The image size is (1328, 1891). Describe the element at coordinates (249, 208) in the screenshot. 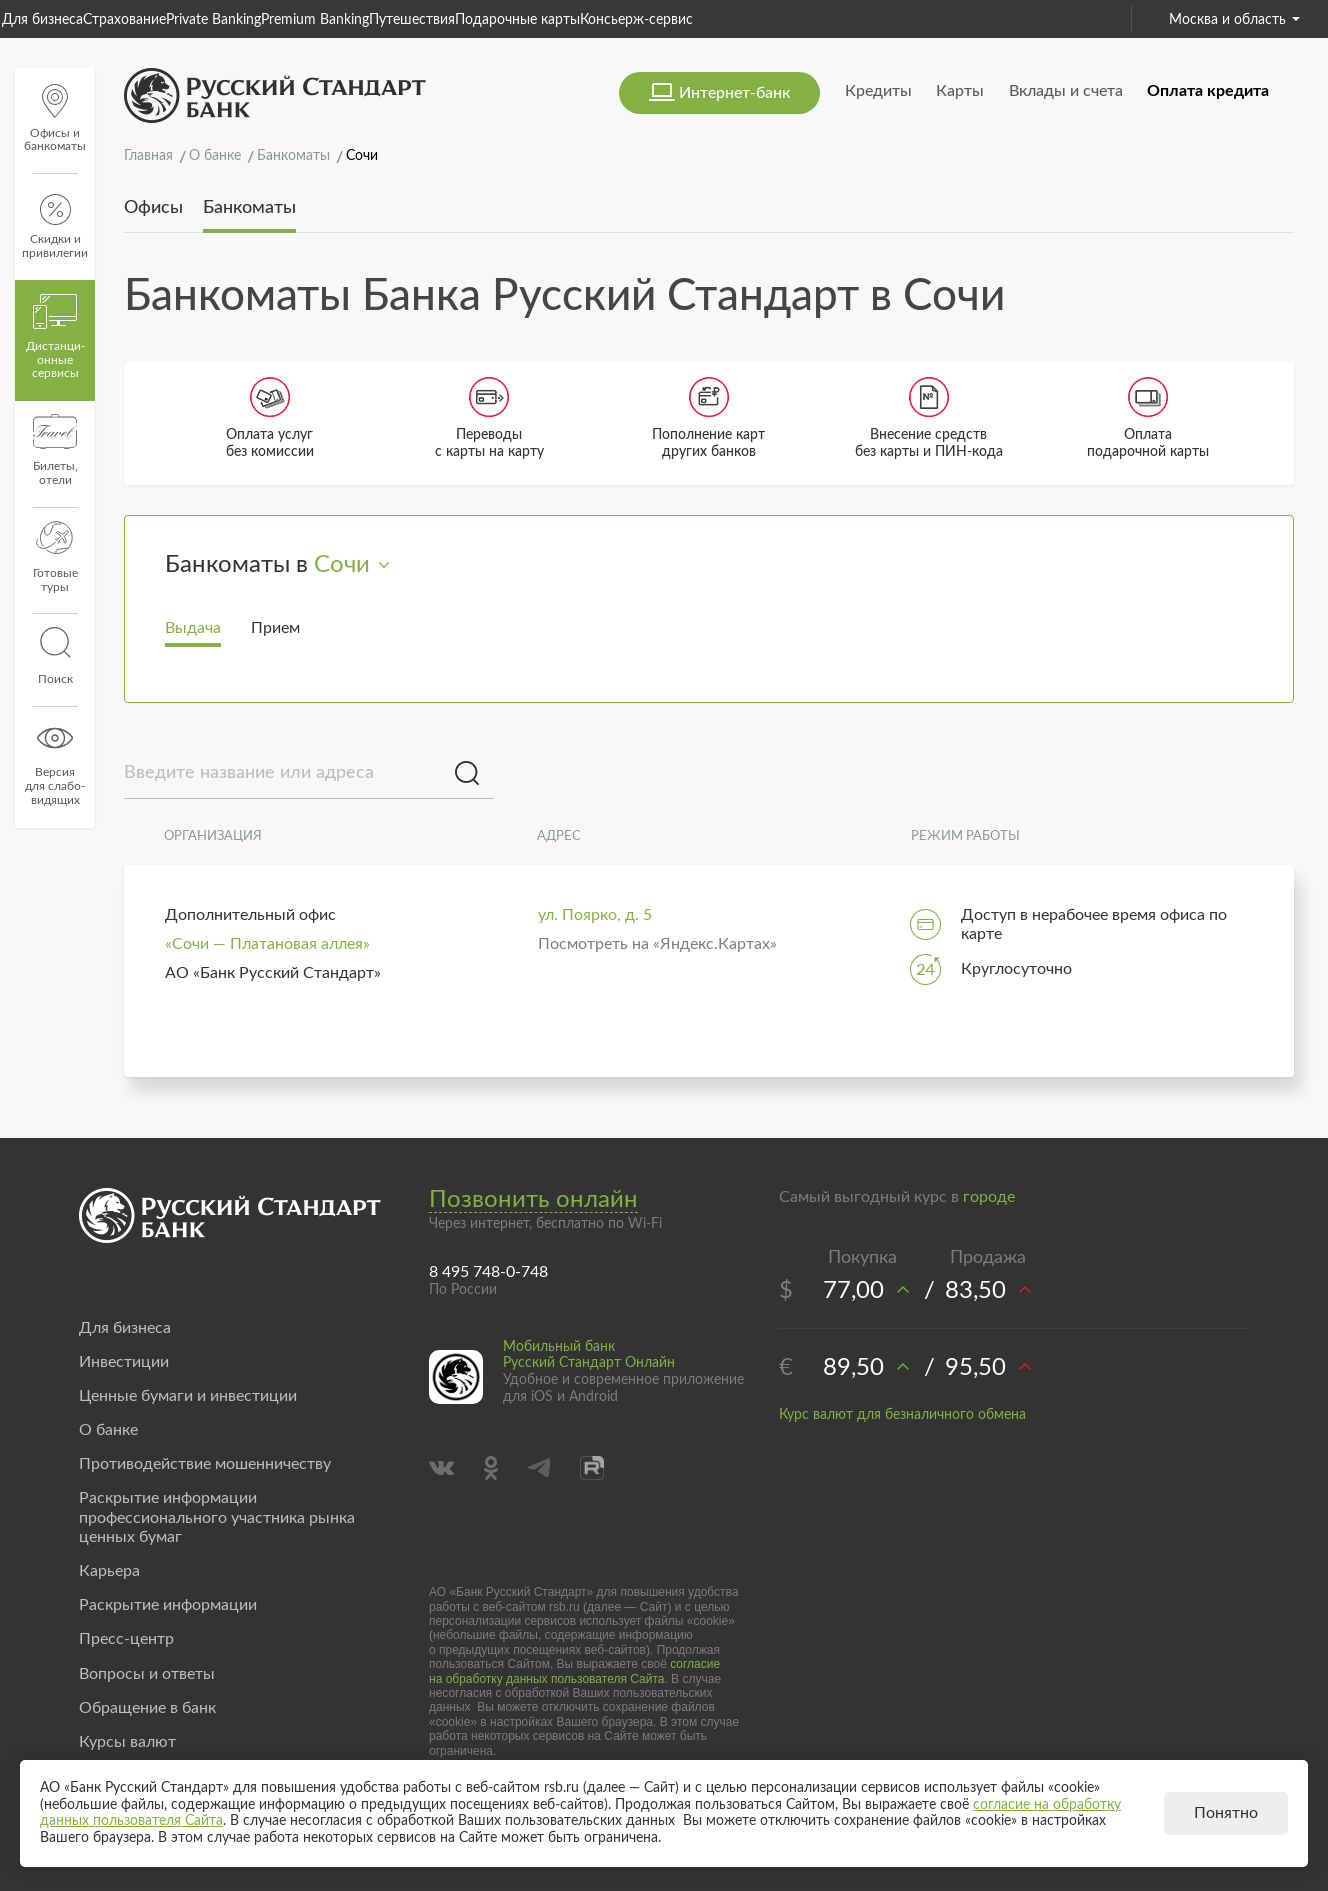

I see `Банкоматы` at that location.